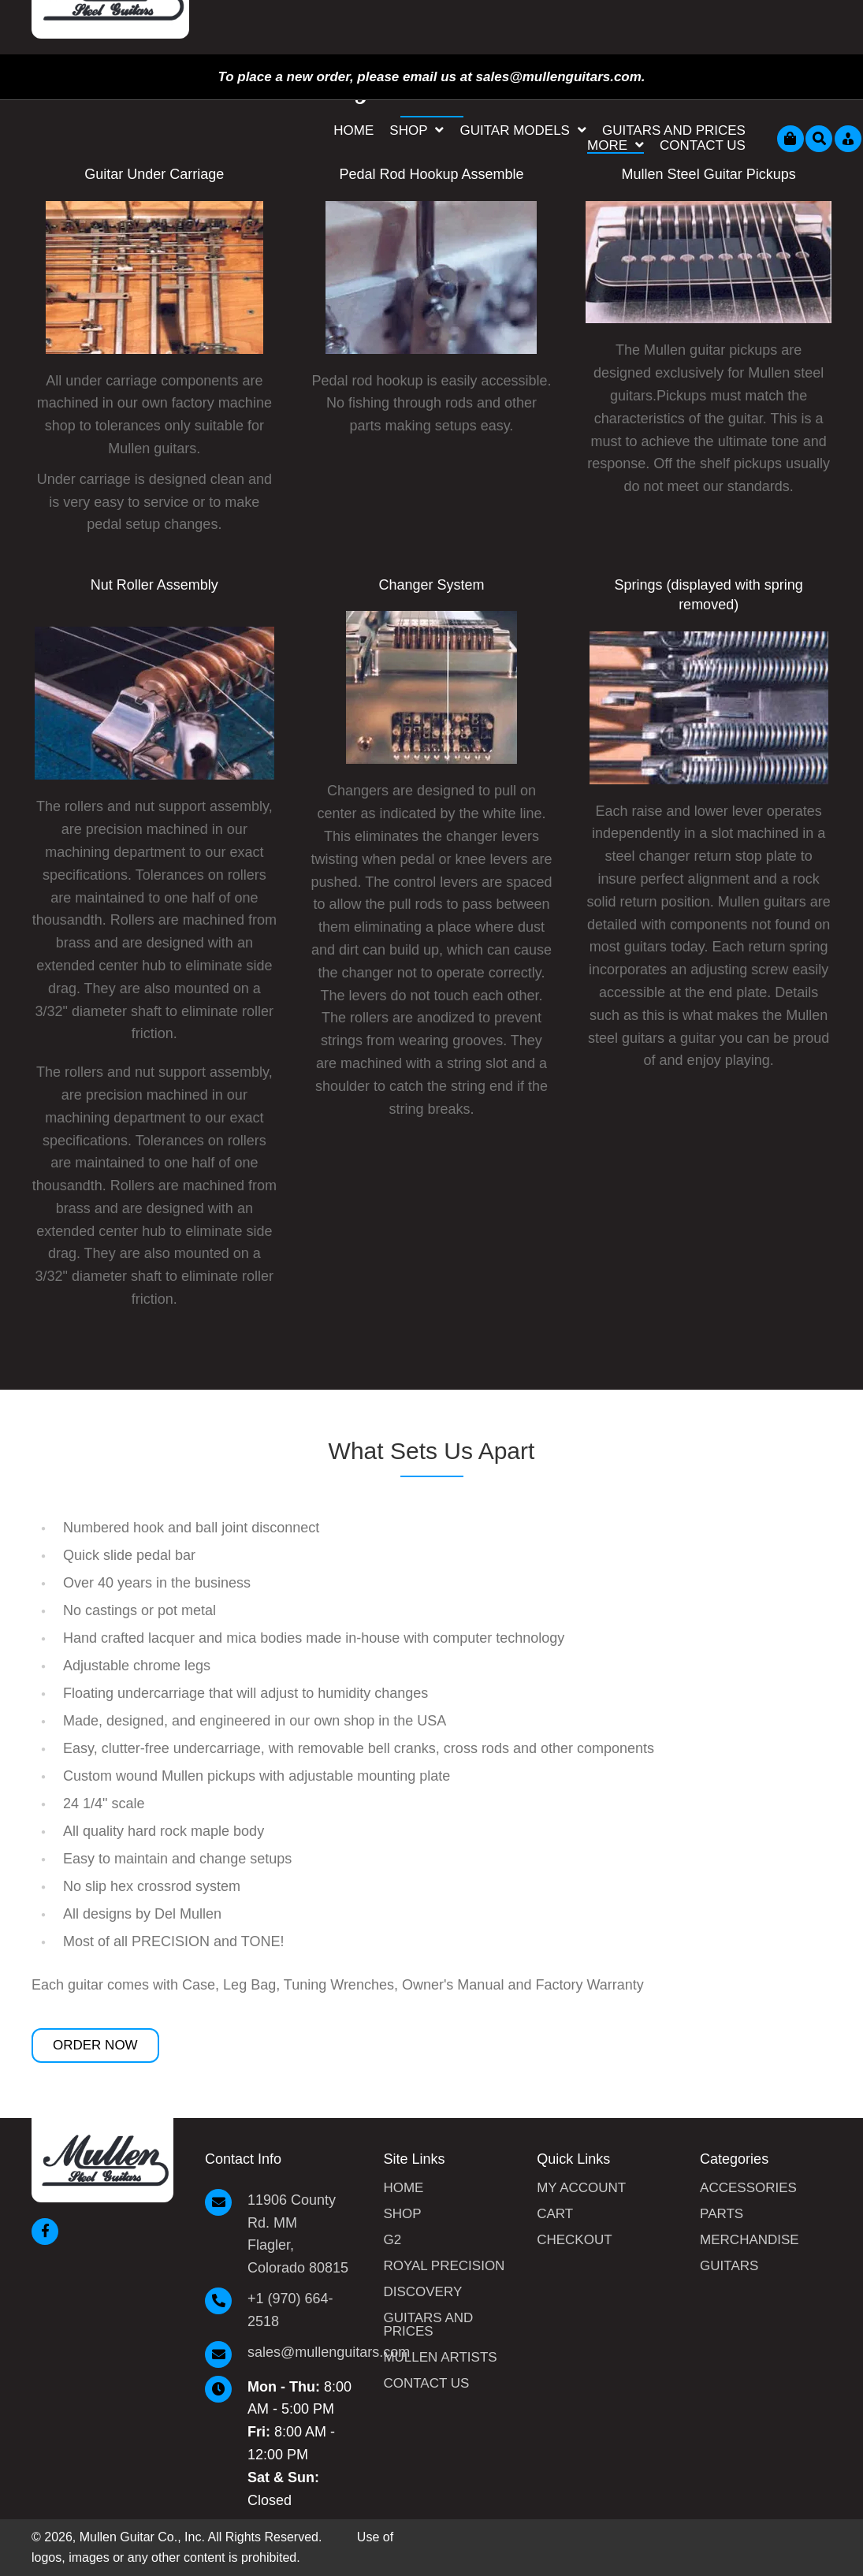 The height and width of the screenshot is (2576, 863). I want to click on Guitars, so click(729, 2266).